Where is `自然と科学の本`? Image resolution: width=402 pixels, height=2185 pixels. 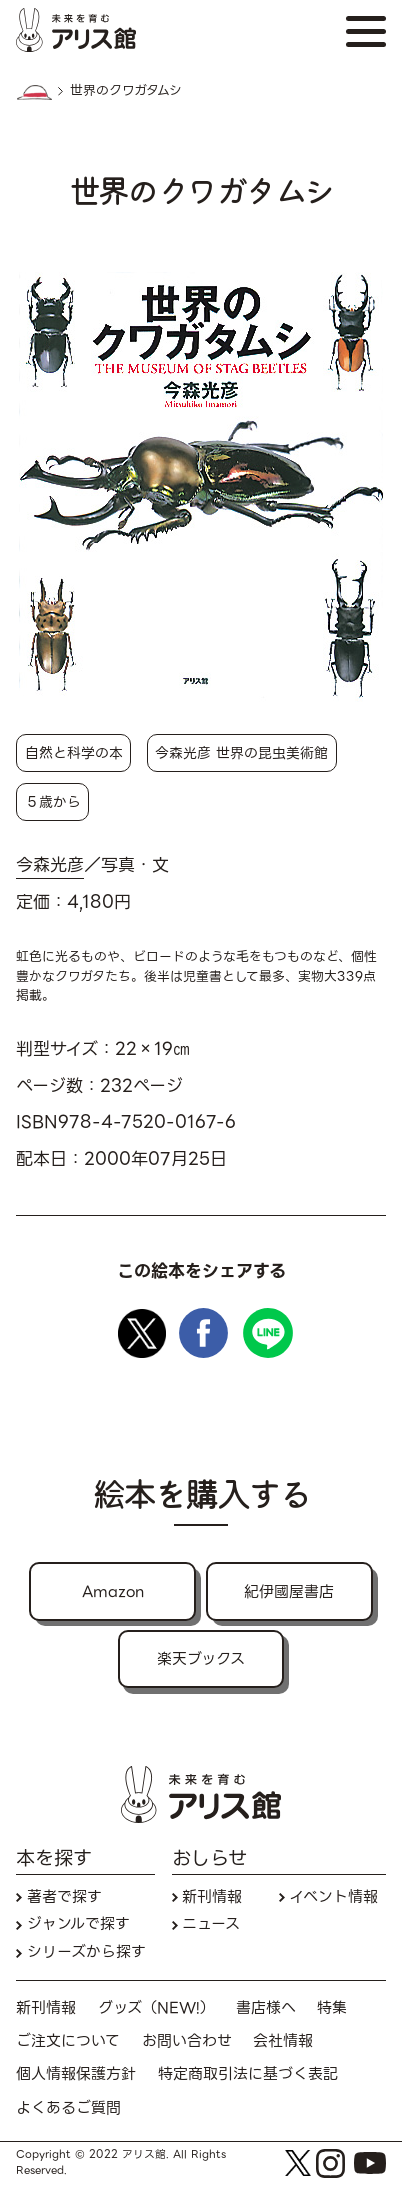
自然と科学の本 is located at coordinates (74, 753).